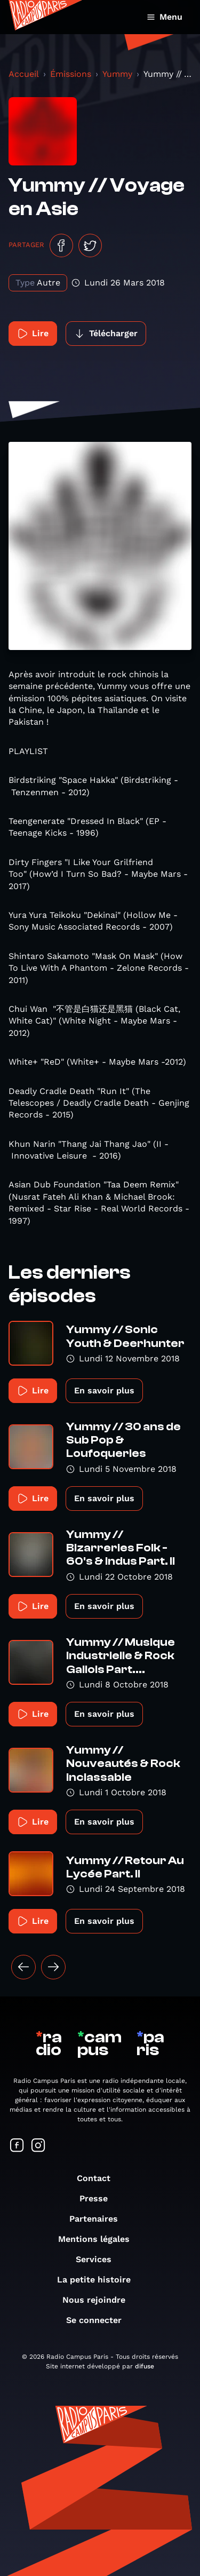 The image size is (200, 2576). I want to click on Yummy, so click(117, 74).